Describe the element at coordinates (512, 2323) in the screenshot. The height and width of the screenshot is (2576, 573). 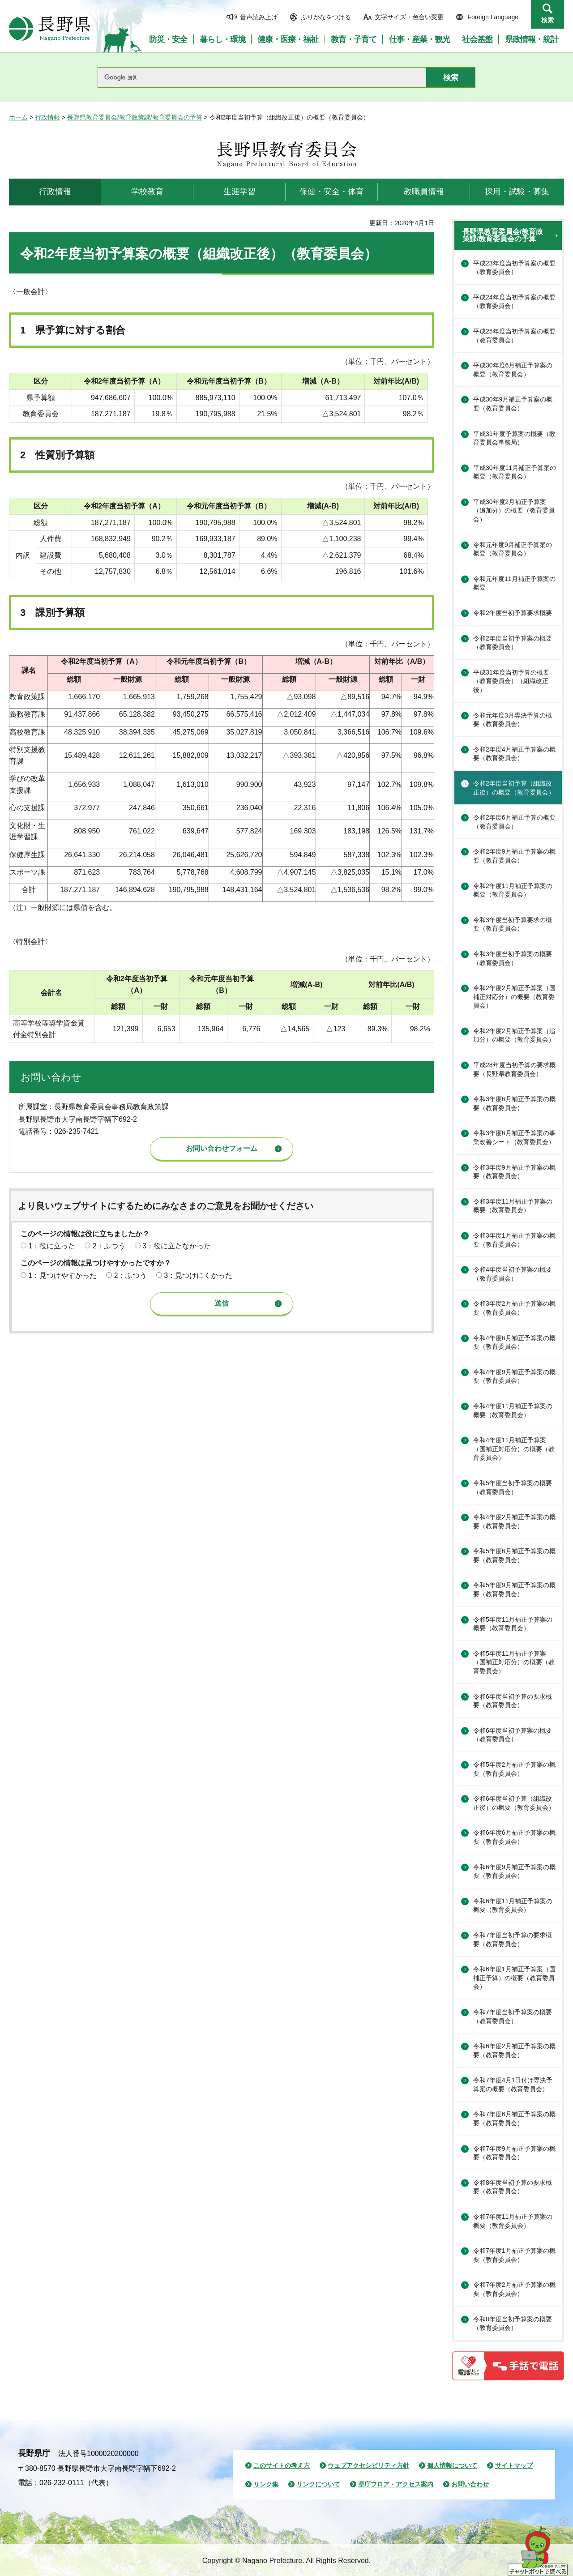
I see `令和8年度当初予算案の概要（教育委員会）` at that location.